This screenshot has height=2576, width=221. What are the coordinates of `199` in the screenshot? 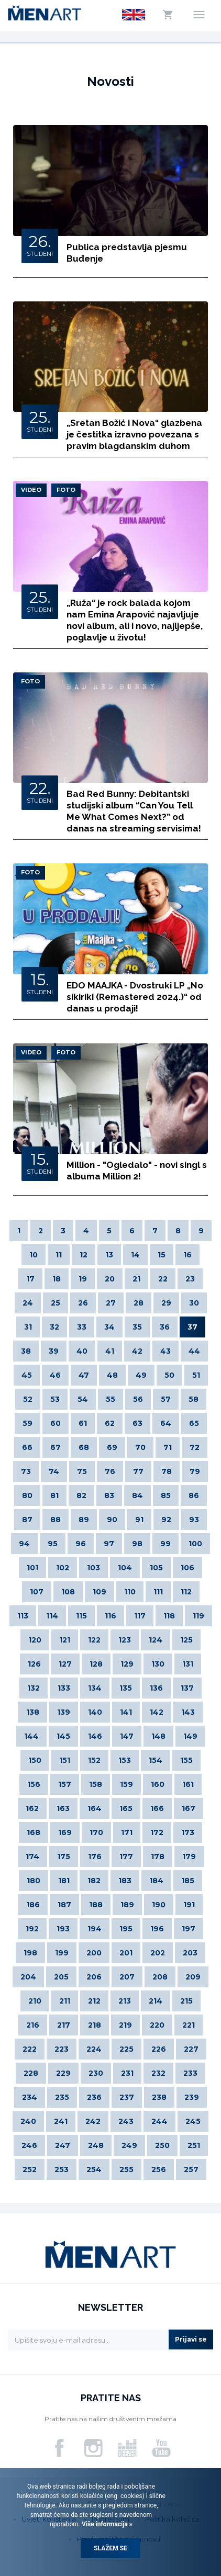 It's located at (62, 1953).